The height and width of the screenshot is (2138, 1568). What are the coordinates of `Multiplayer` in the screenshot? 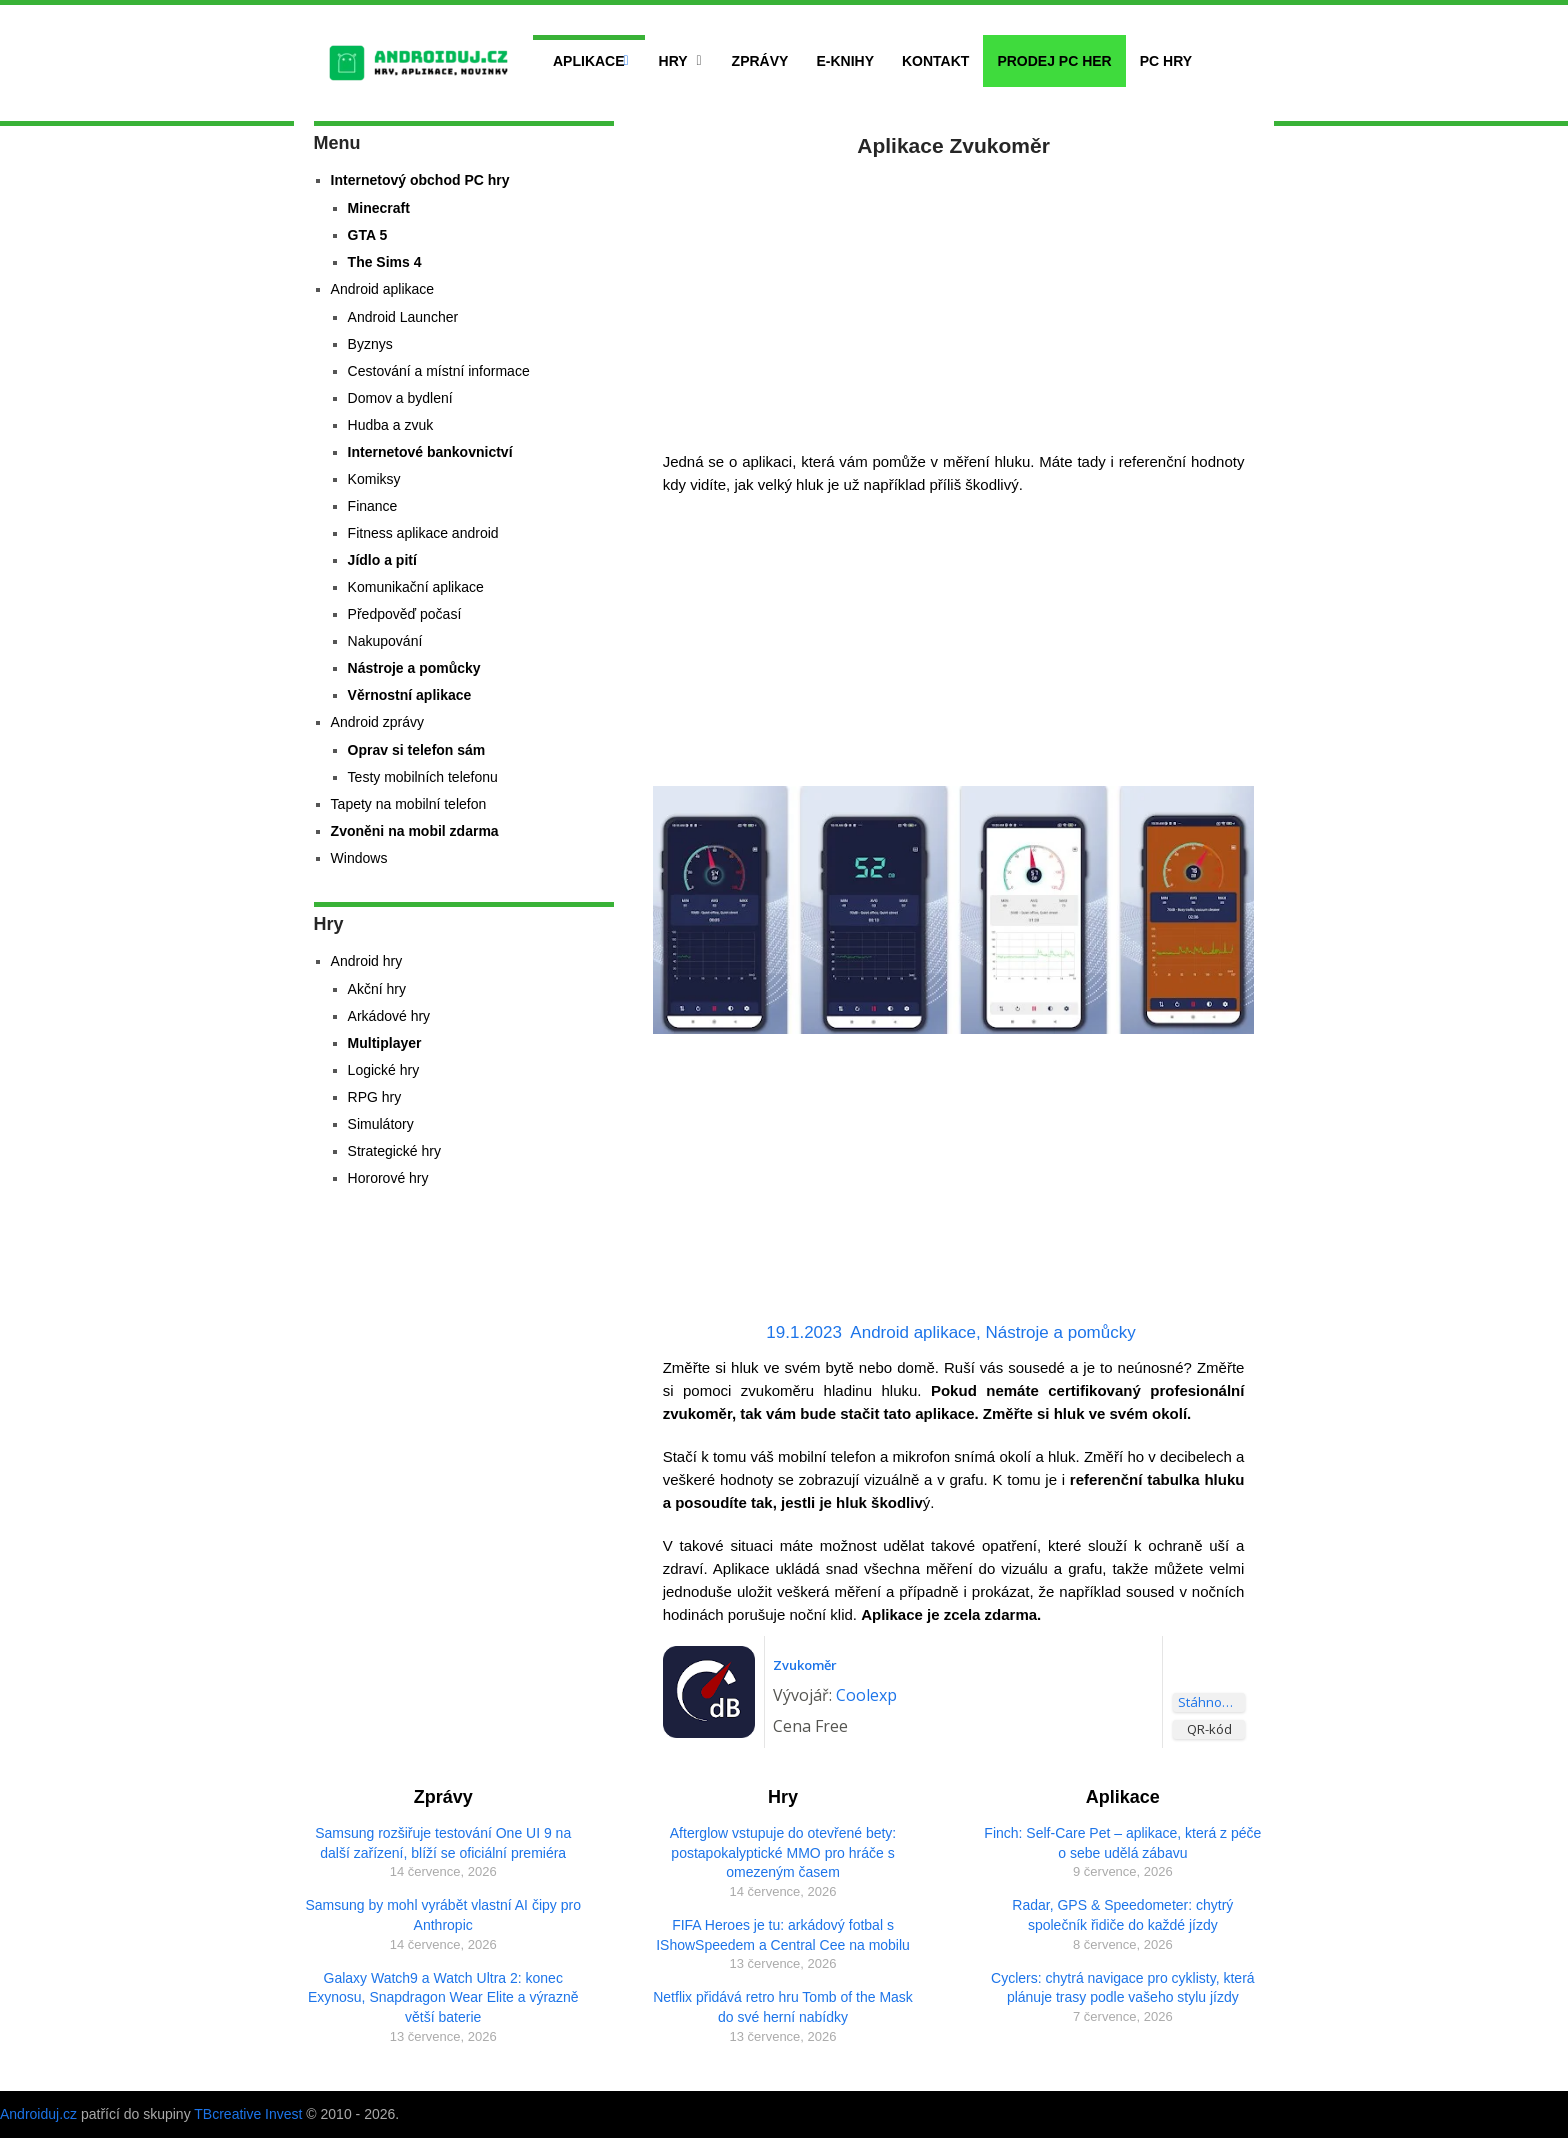 It's located at (385, 1043).